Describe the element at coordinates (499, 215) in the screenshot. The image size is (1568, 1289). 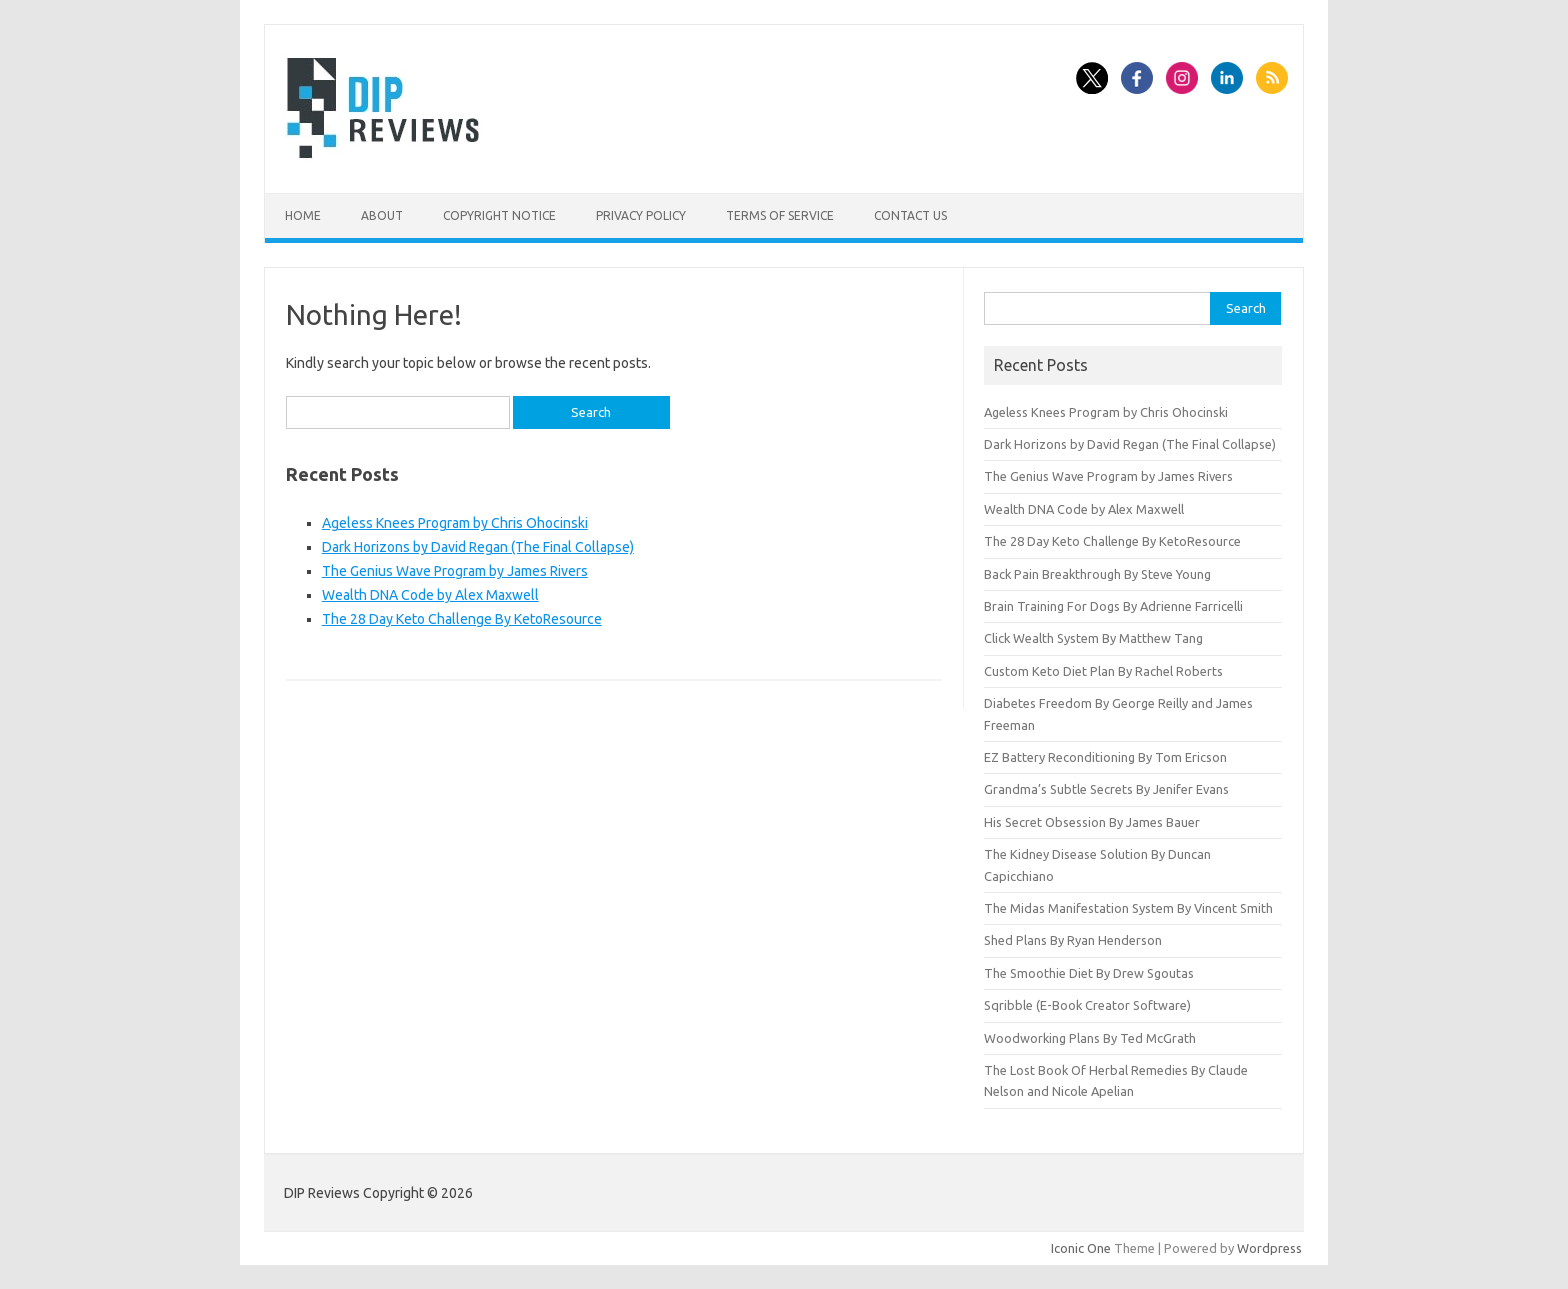
I see `Copyright Notice` at that location.